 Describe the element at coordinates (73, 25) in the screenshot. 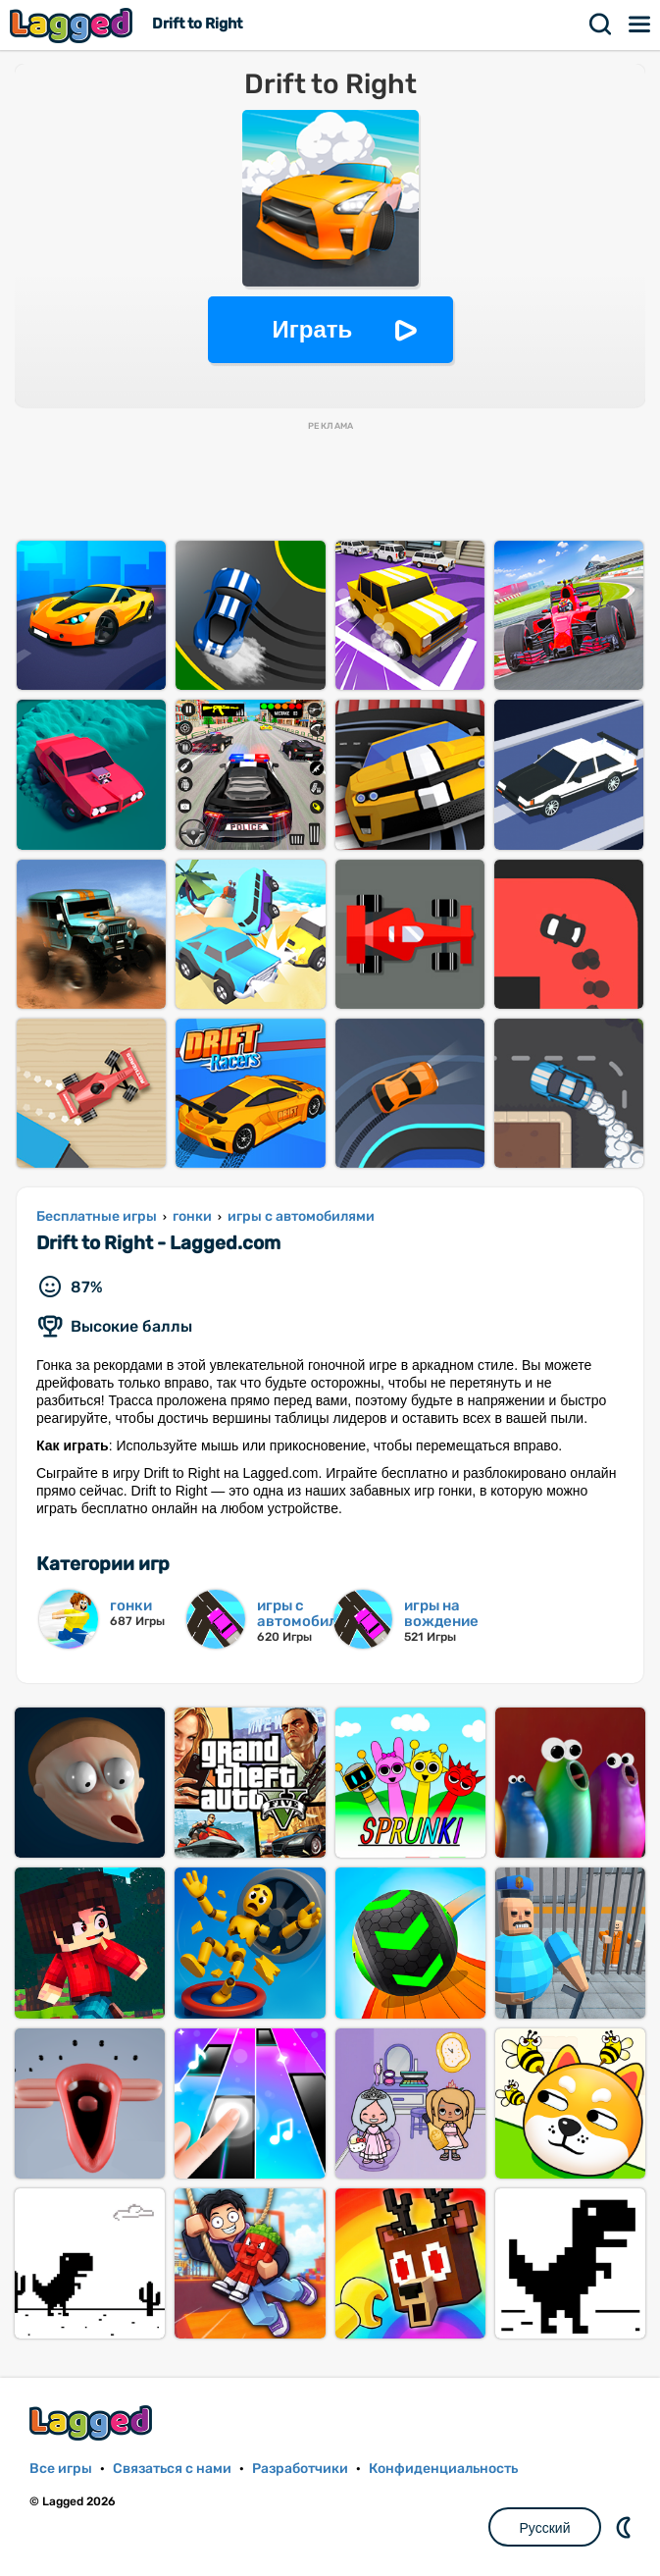

I see `Lagged` at that location.